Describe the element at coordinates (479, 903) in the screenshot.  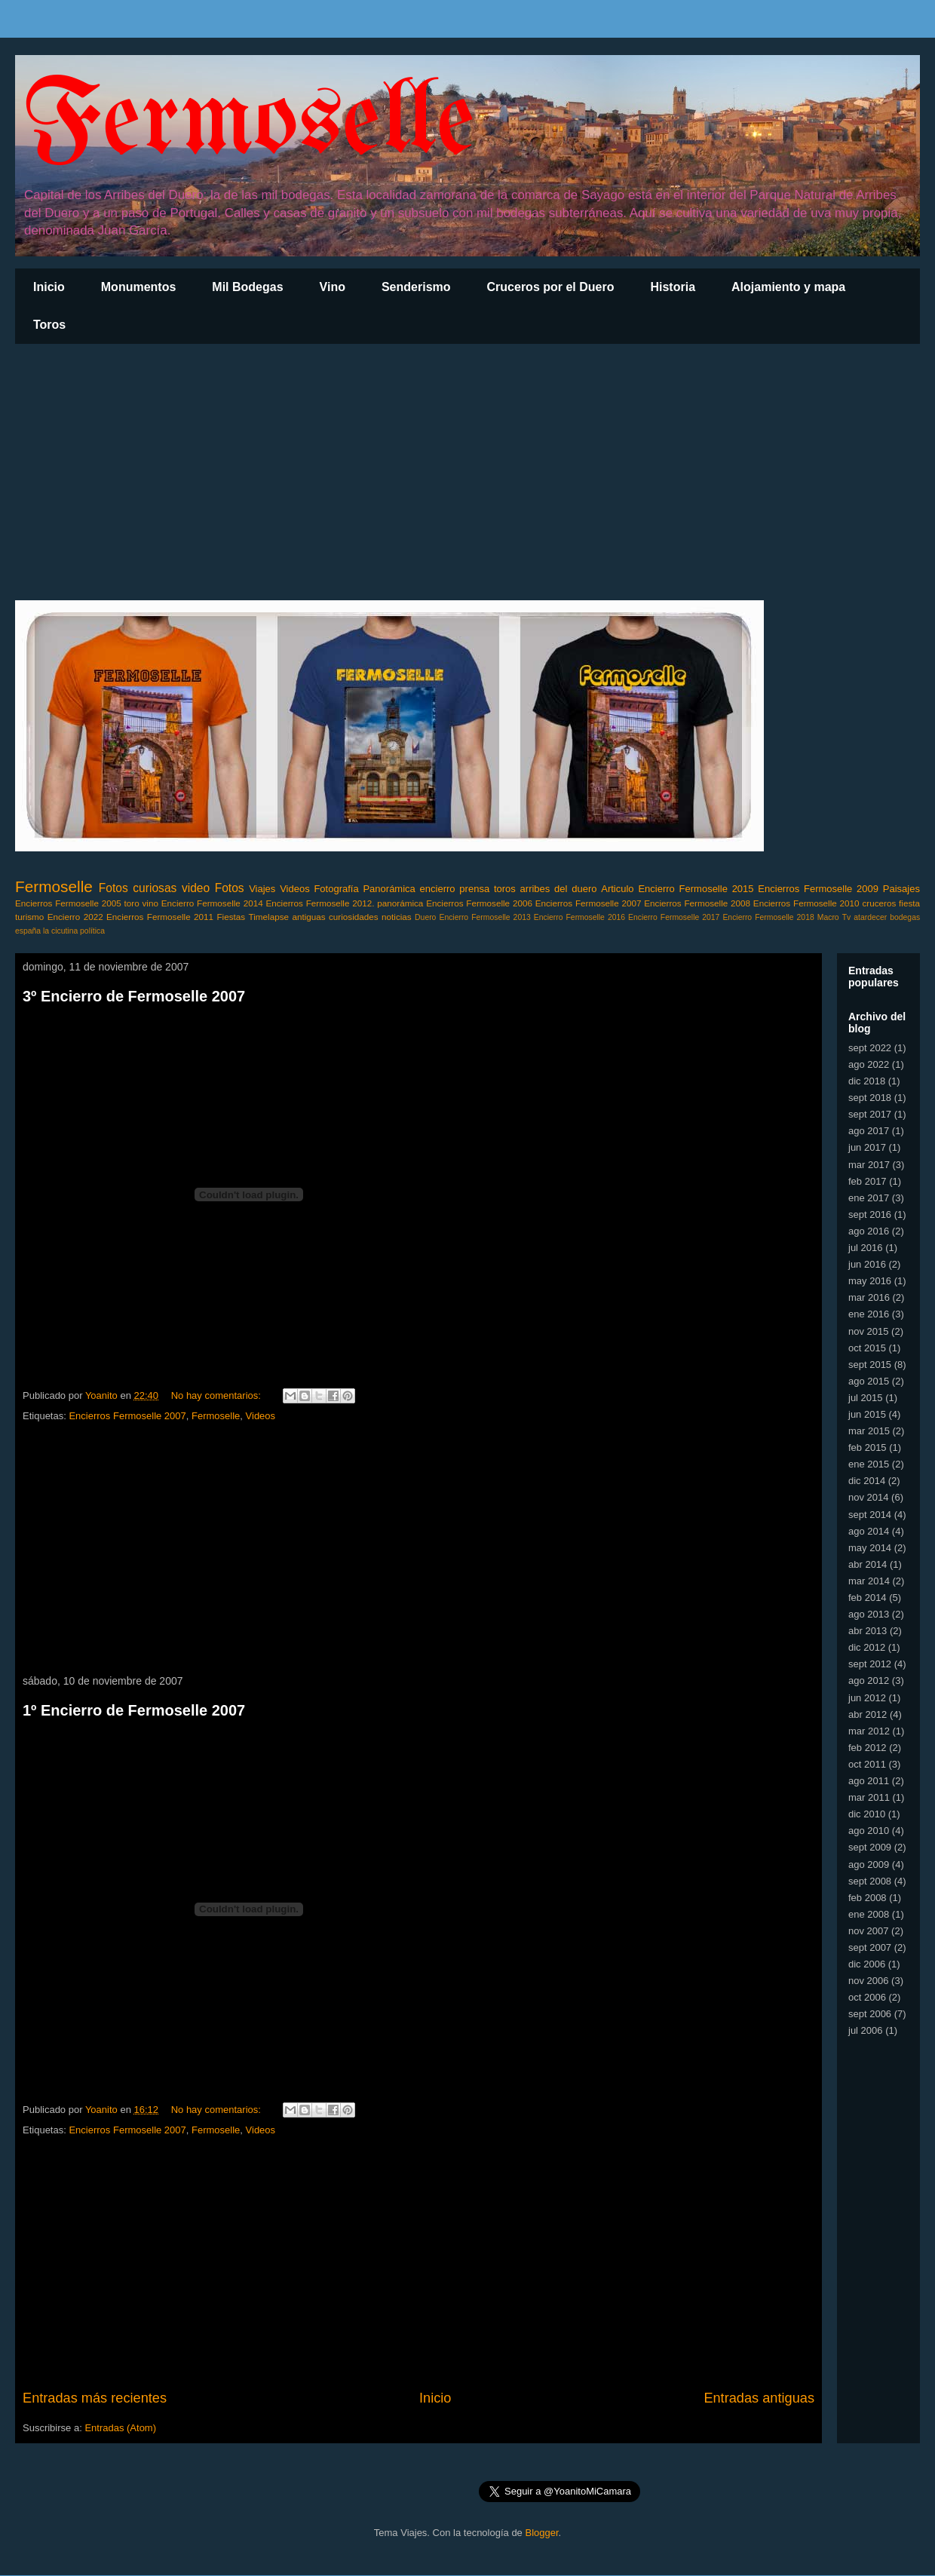
I see `Encierros Fermoselle 2006` at that location.